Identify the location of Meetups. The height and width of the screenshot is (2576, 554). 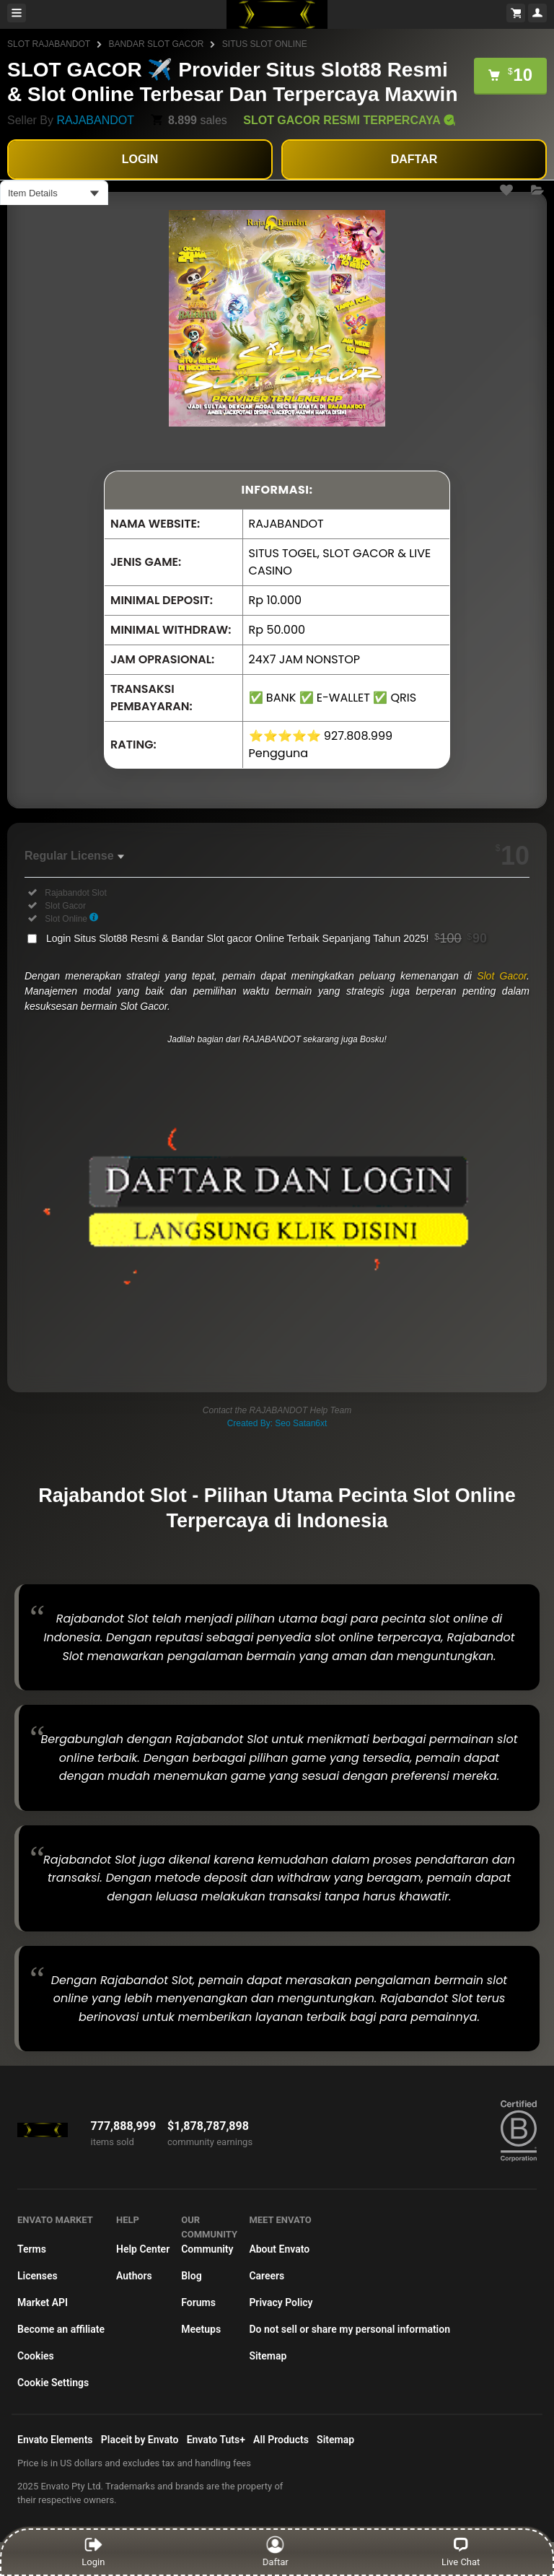
(201, 2329).